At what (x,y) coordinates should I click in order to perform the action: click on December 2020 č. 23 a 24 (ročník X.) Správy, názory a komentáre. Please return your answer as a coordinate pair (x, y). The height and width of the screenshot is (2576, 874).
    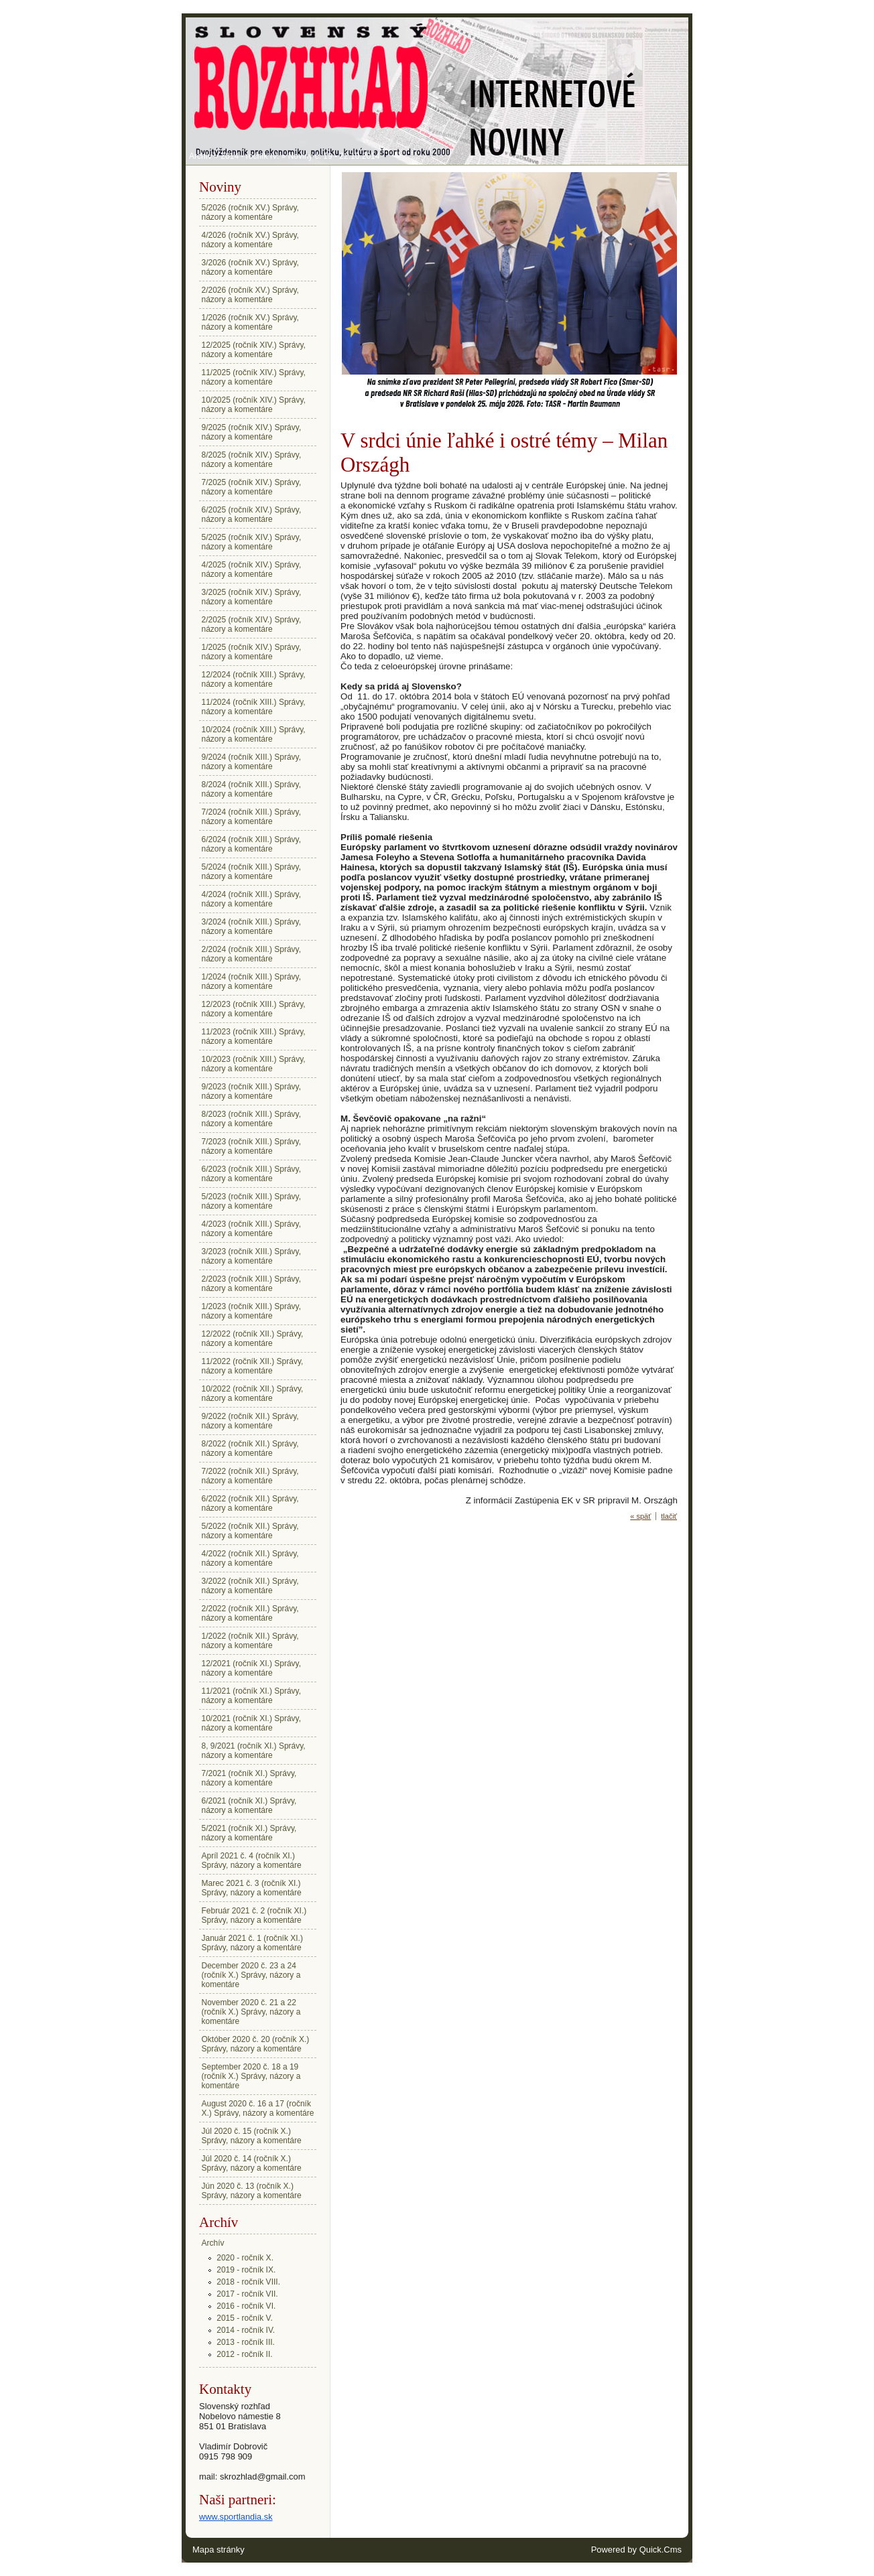
    Looking at the image, I should click on (251, 1975).